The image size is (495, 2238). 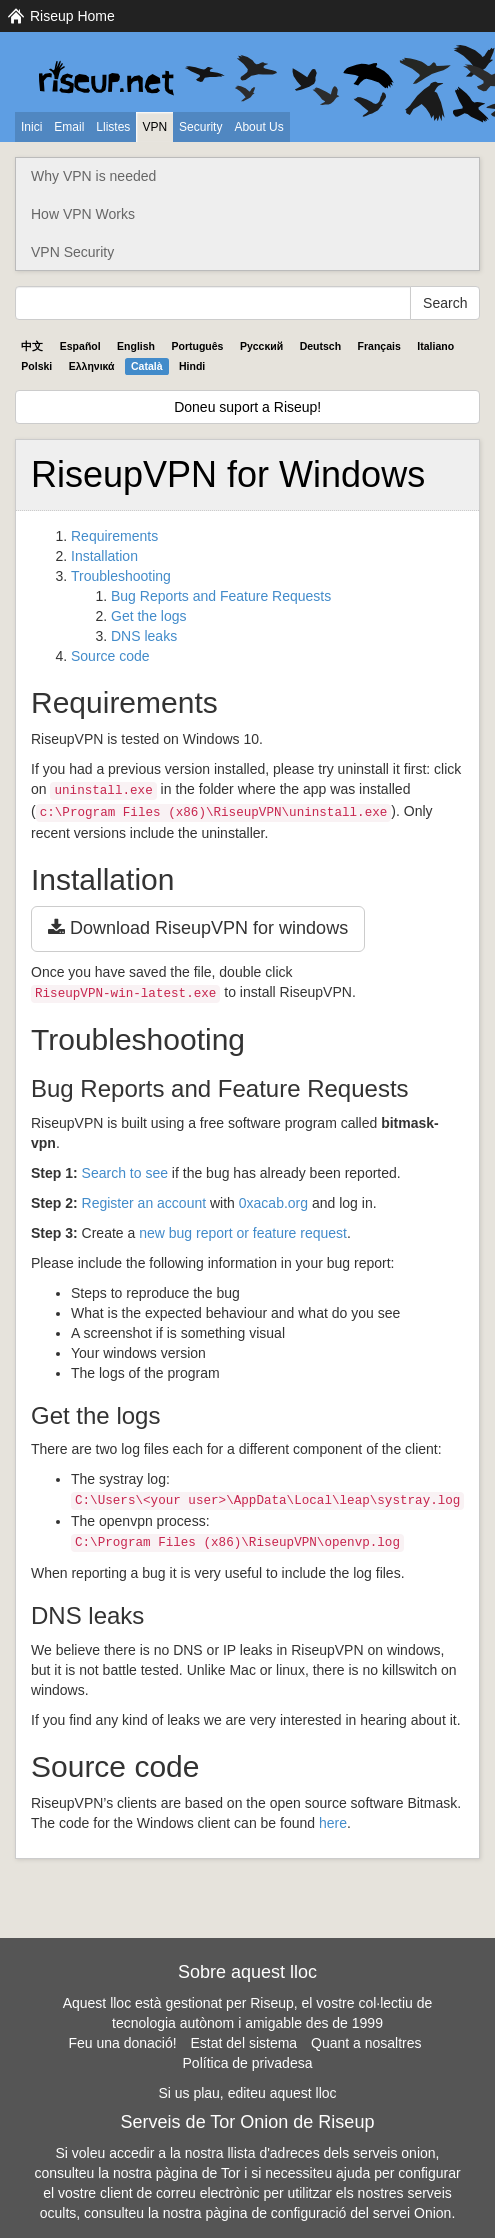 What do you see at coordinates (198, 928) in the screenshot?
I see `Download RiseupVPN for windows` at bounding box center [198, 928].